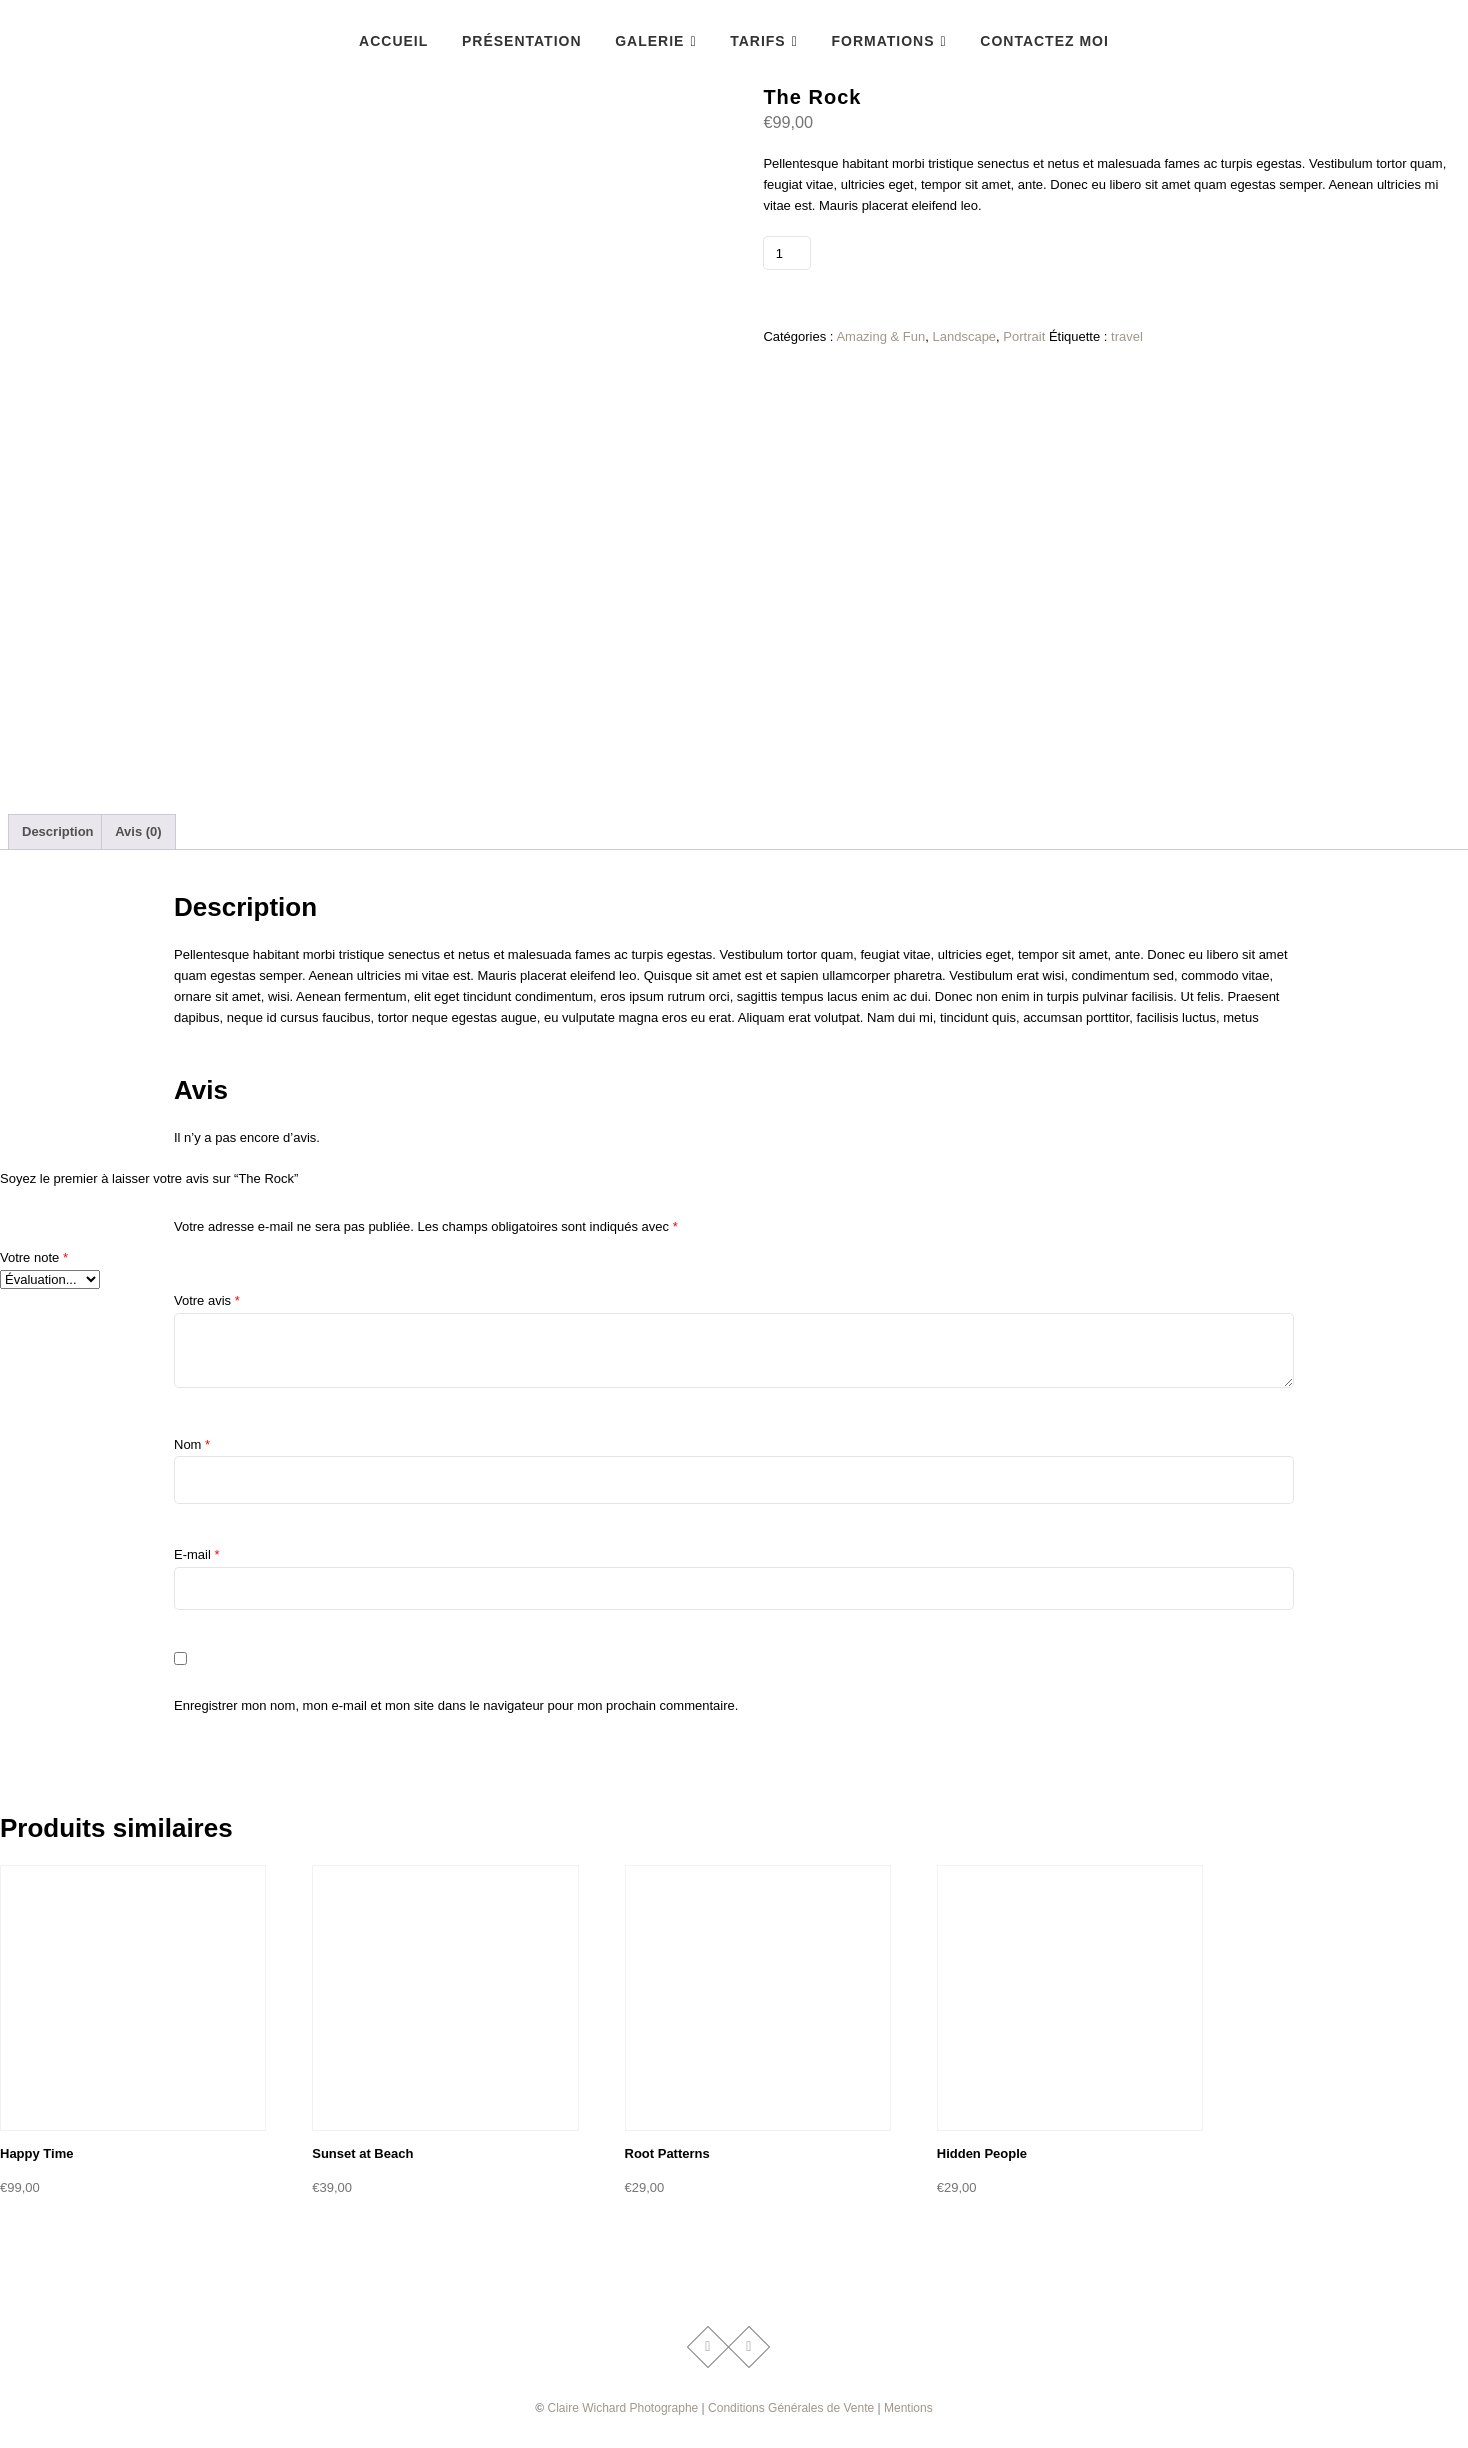  Describe the element at coordinates (908, 2408) in the screenshot. I see `Mentions` at that location.